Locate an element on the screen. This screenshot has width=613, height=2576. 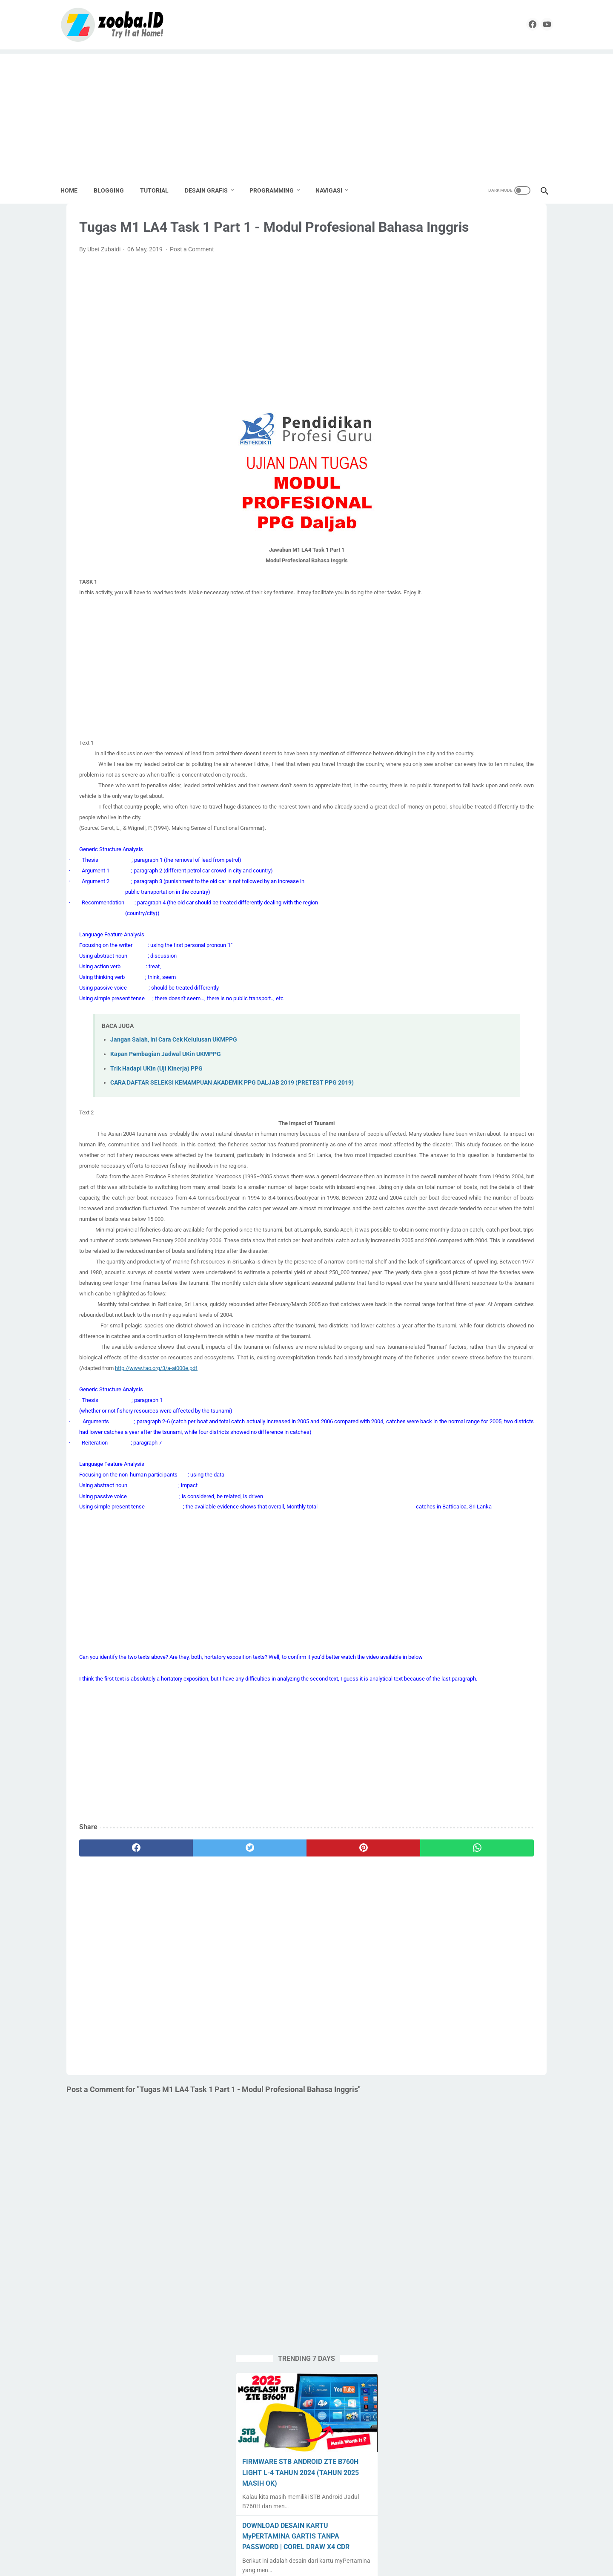
Karya Tulis is located at coordinates (498, 703).